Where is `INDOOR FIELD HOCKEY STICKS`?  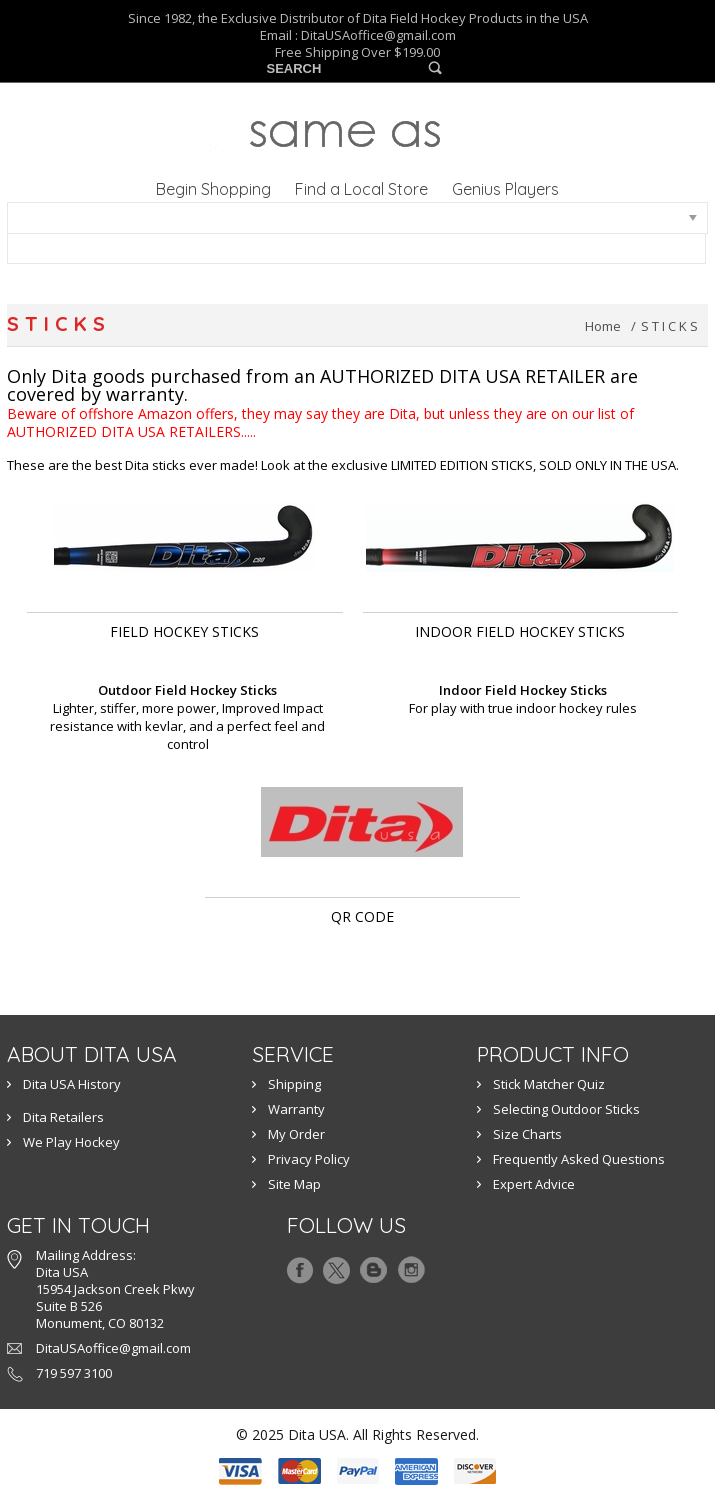
INDOOR FIELD HOCKEY STICKS is located at coordinates (520, 631).